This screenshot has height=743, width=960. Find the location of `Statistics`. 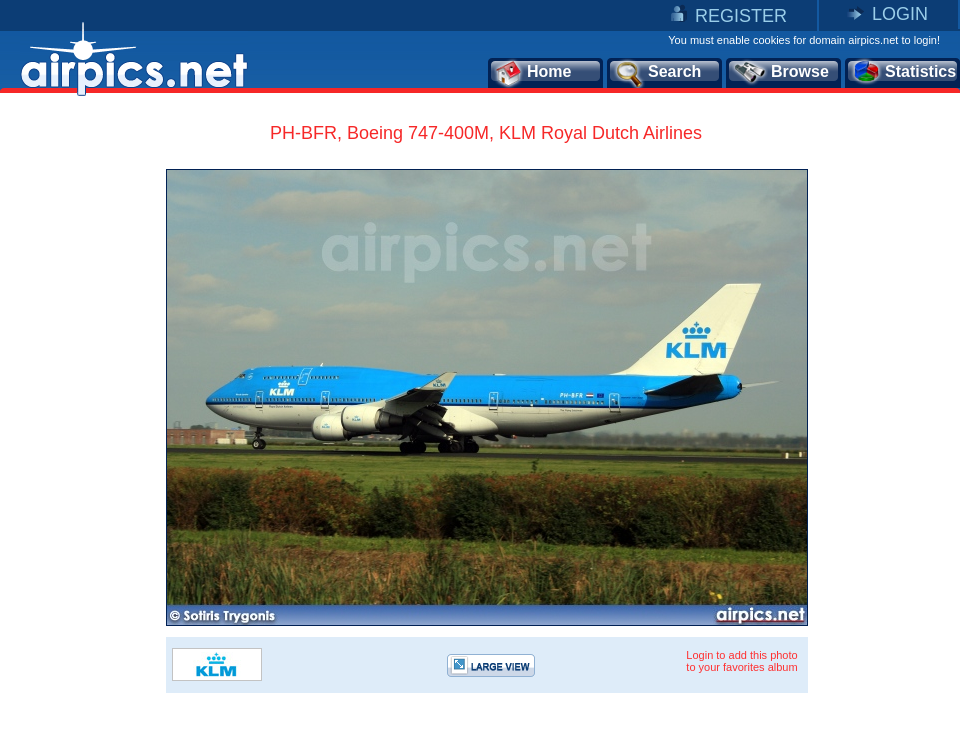

Statistics is located at coordinates (903, 73).